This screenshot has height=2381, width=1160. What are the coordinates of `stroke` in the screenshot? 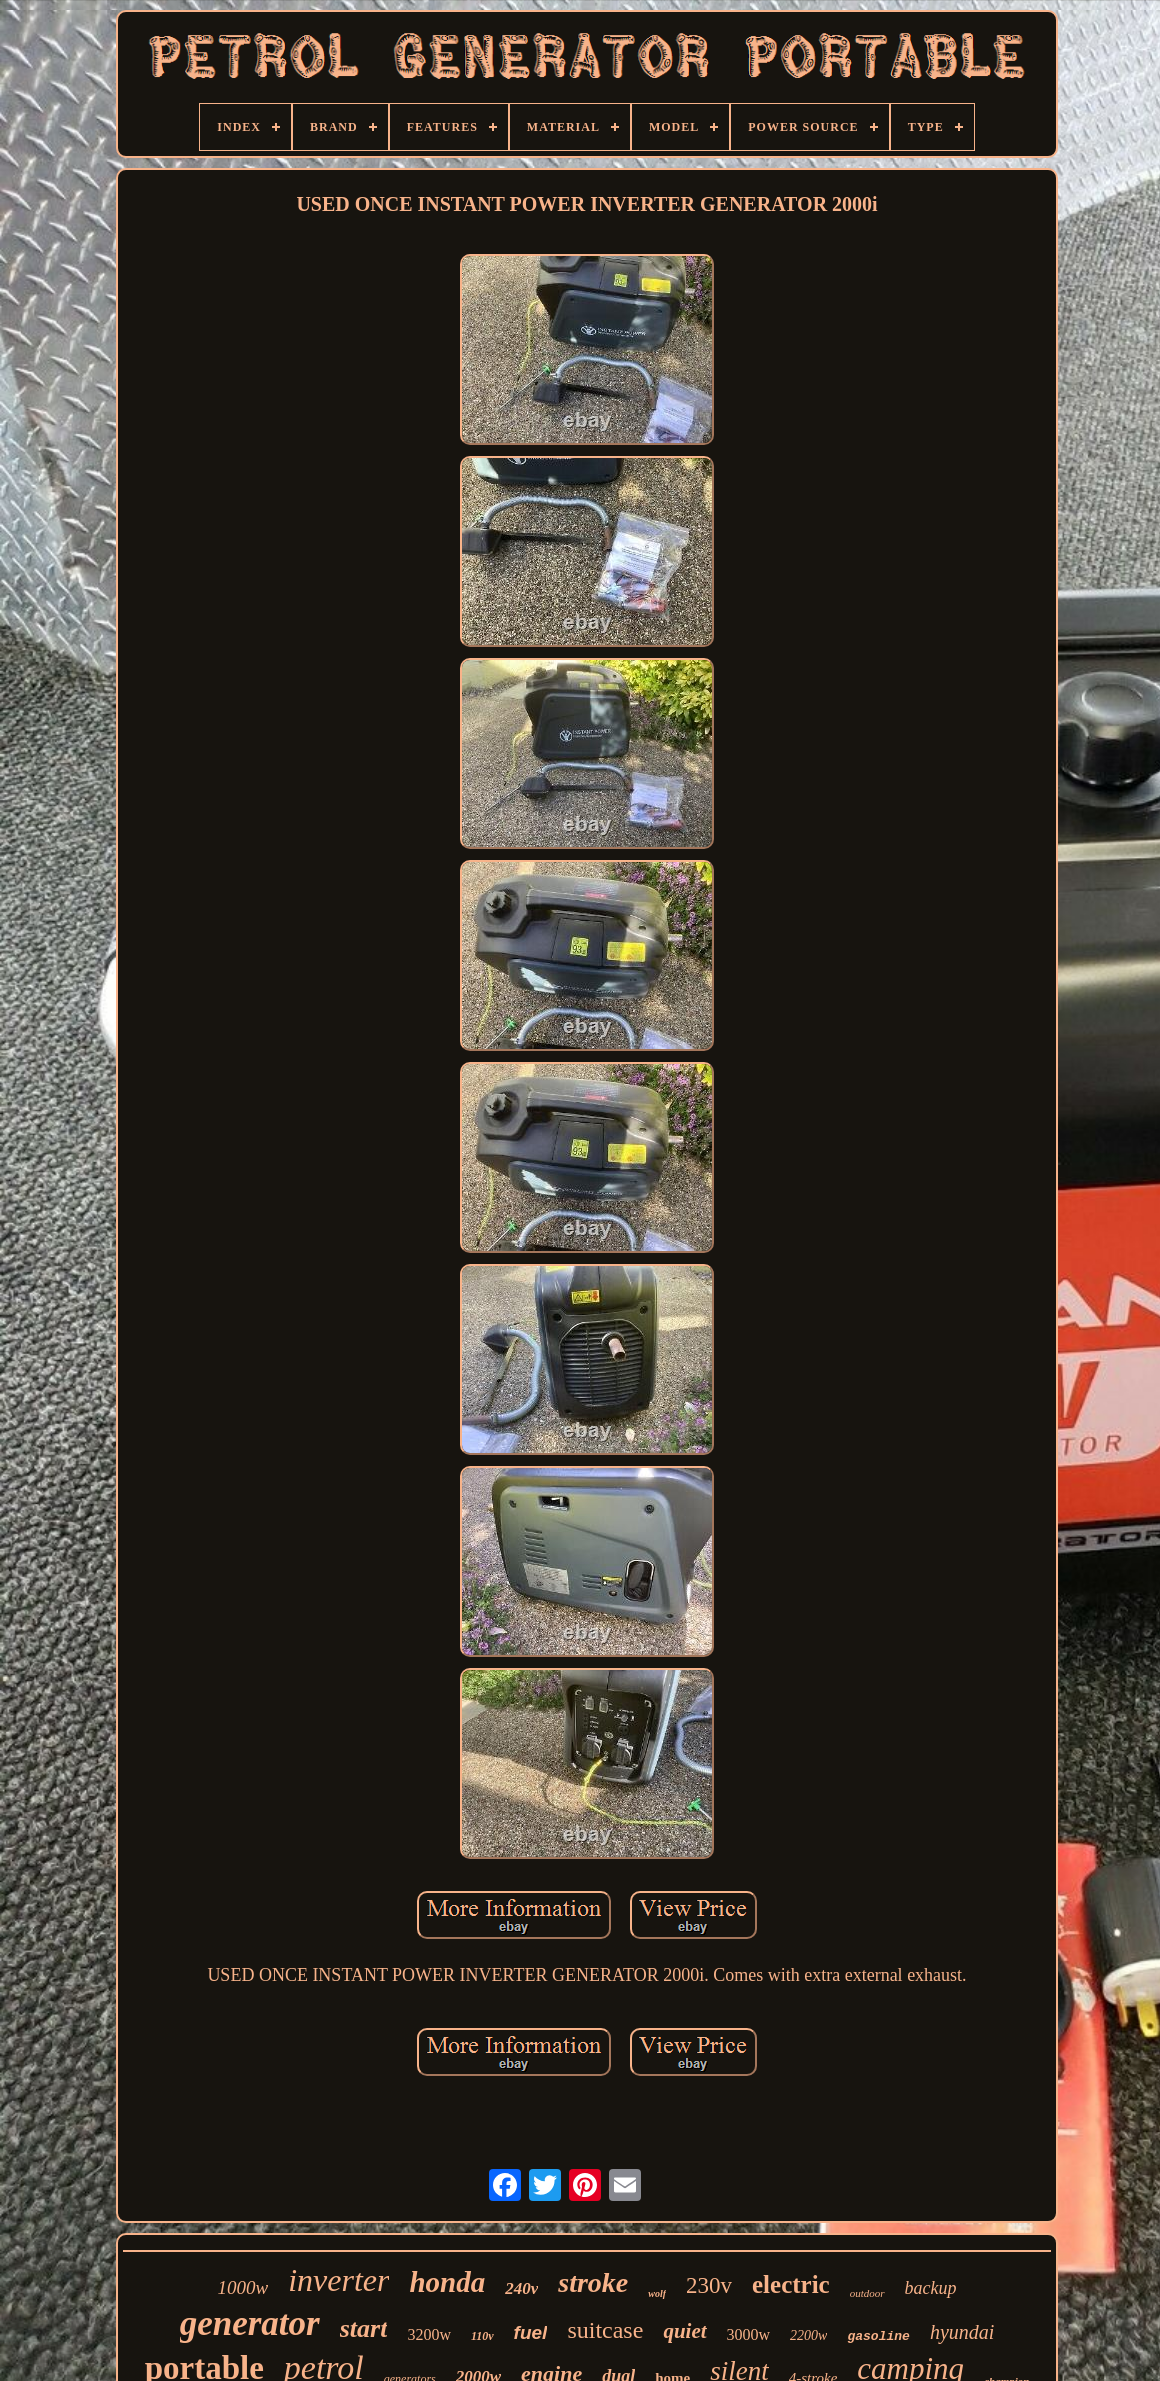 It's located at (593, 2282).